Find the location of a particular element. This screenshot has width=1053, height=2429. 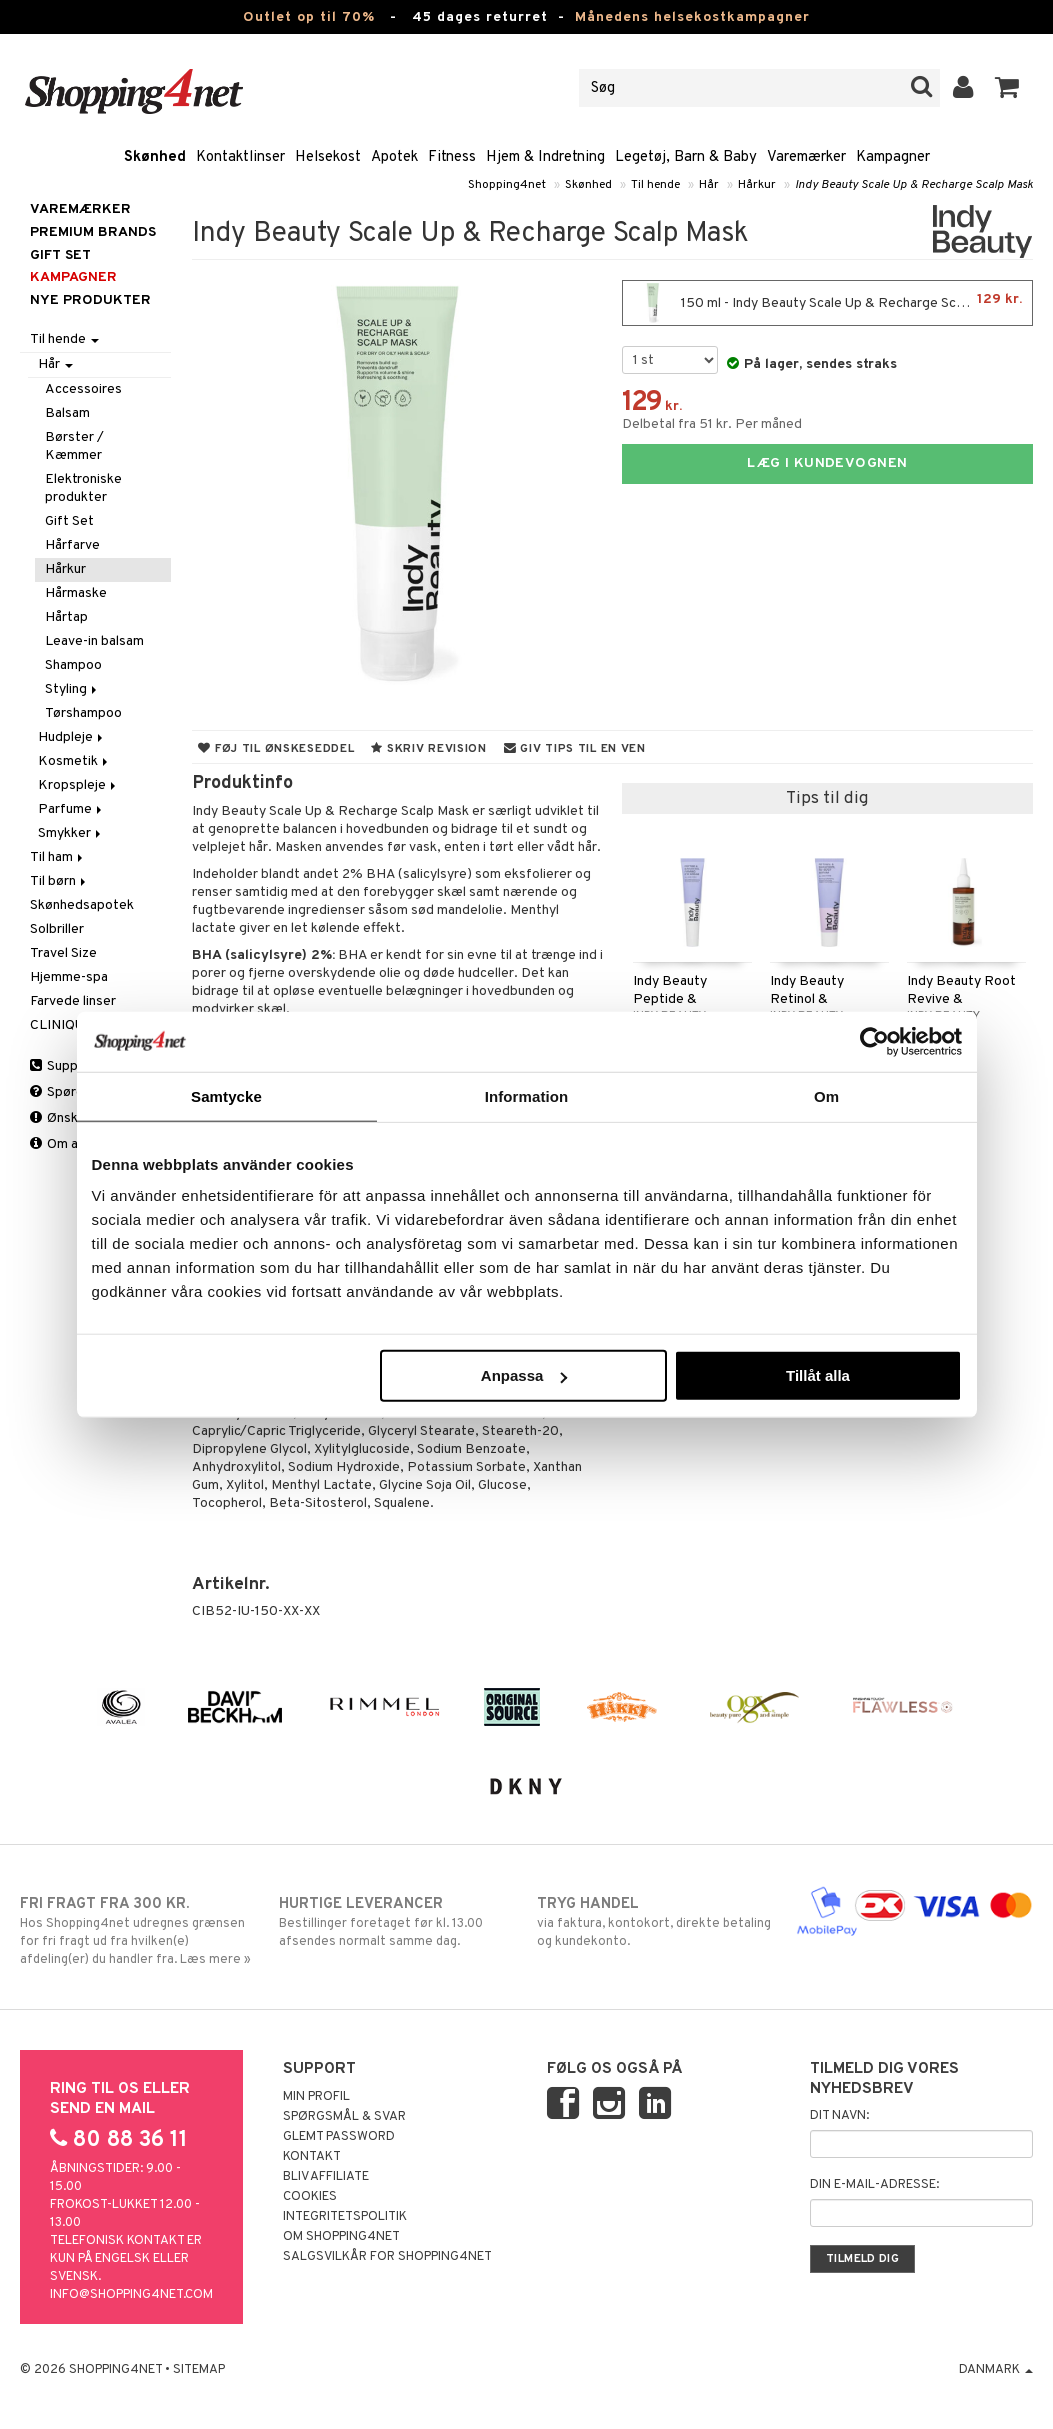

Fitness is located at coordinates (452, 157).